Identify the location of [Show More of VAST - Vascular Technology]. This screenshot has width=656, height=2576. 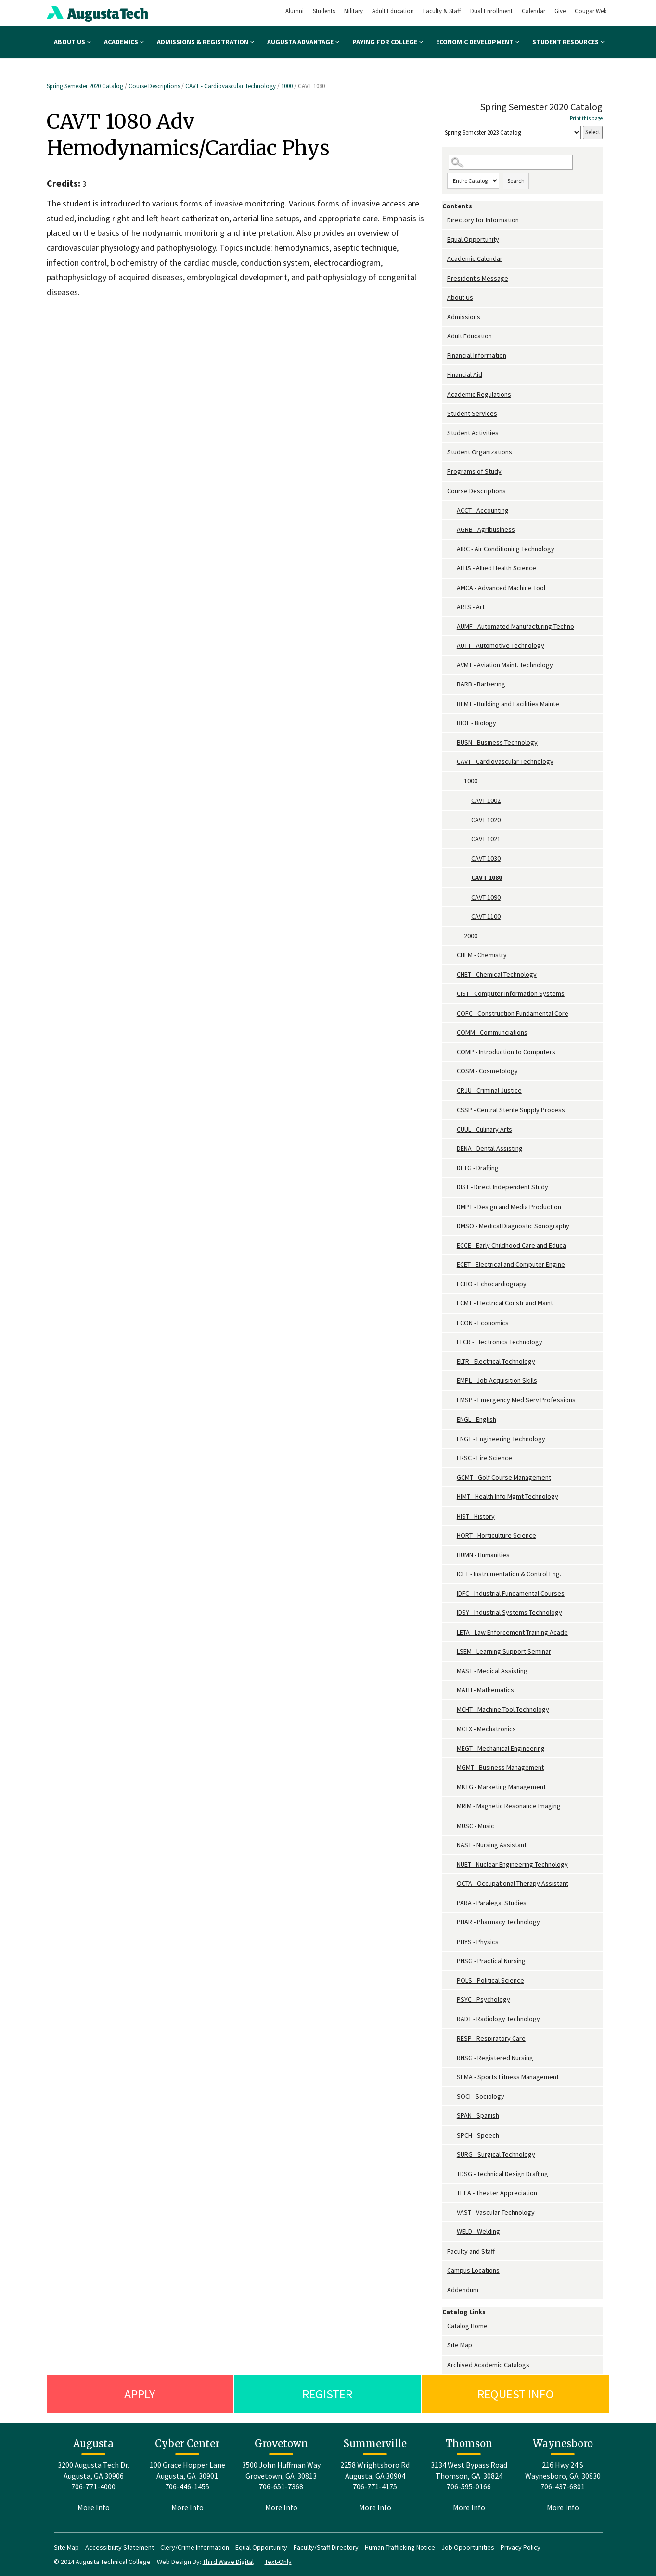
(452, 2212).